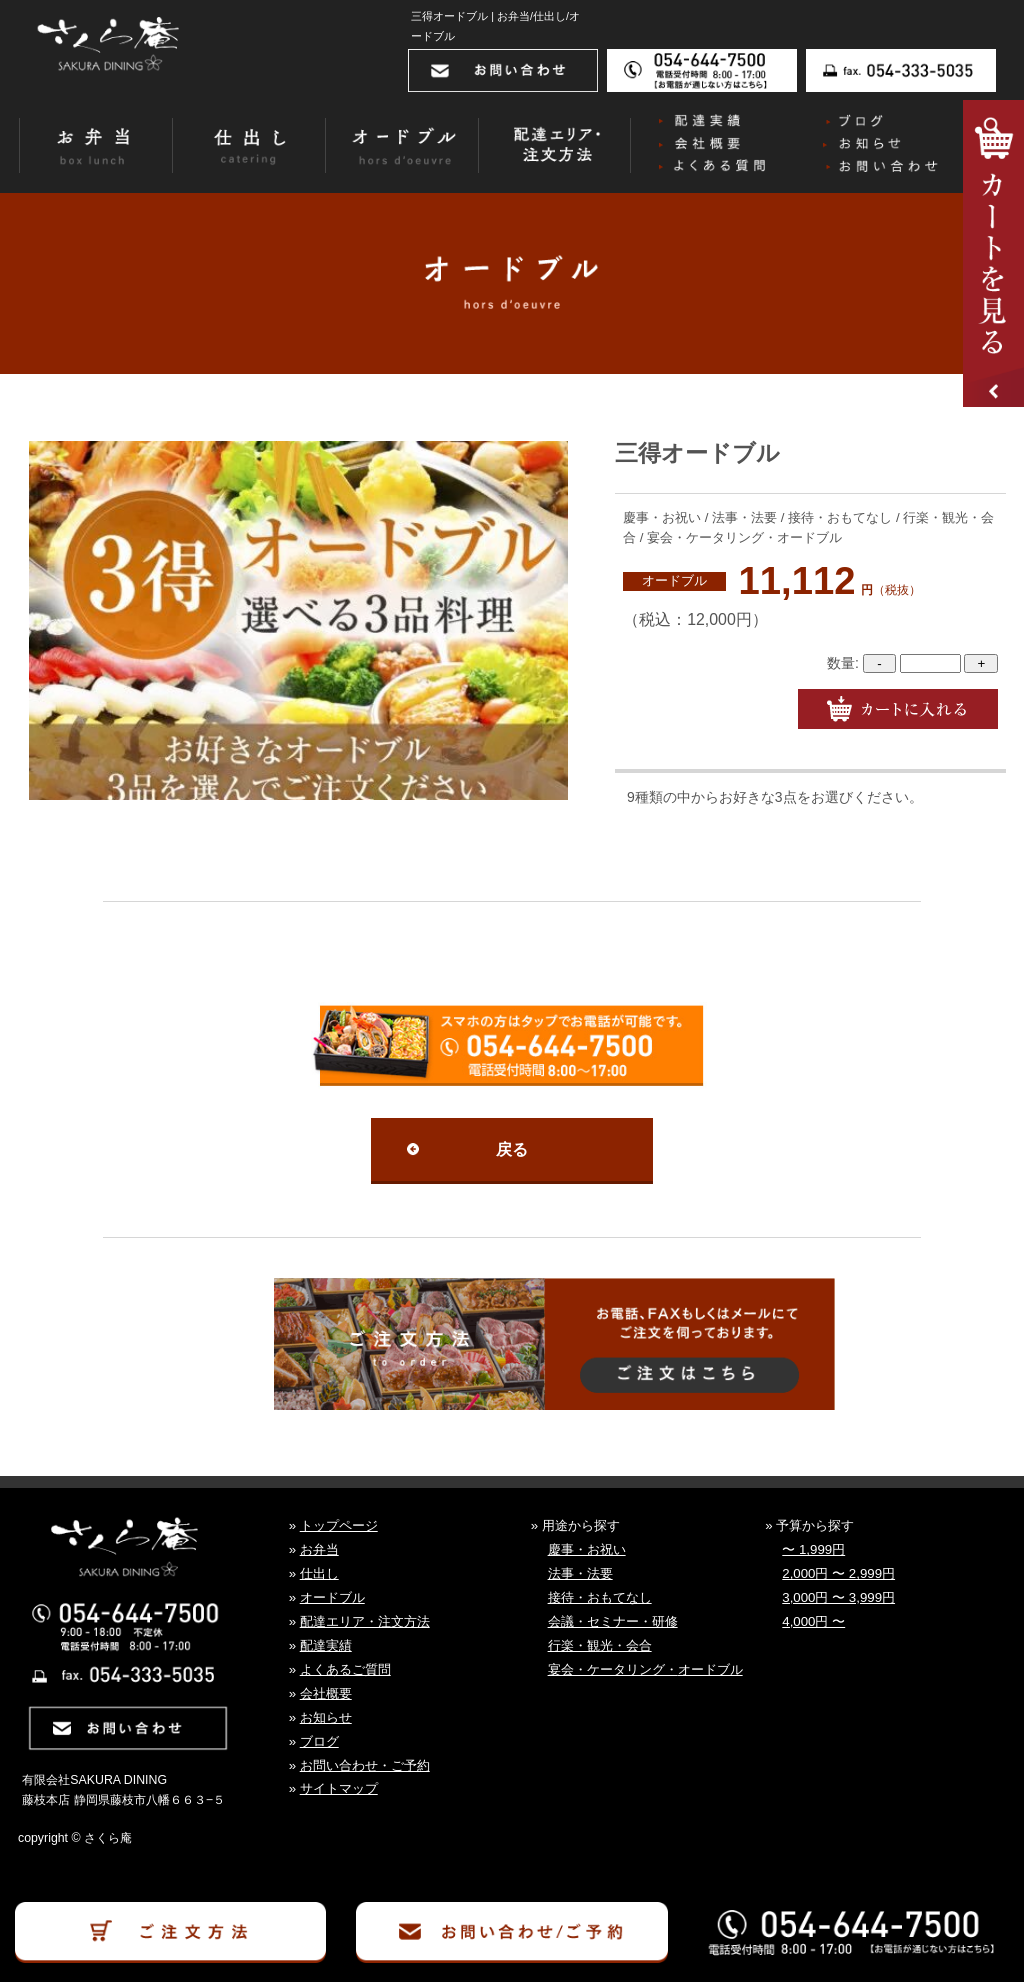 This screenshot has width=1024, height=1982. What do you see at coordinates (674, 581) in the screenshot?
I see `オードブル` at bounding box center [674, 581].